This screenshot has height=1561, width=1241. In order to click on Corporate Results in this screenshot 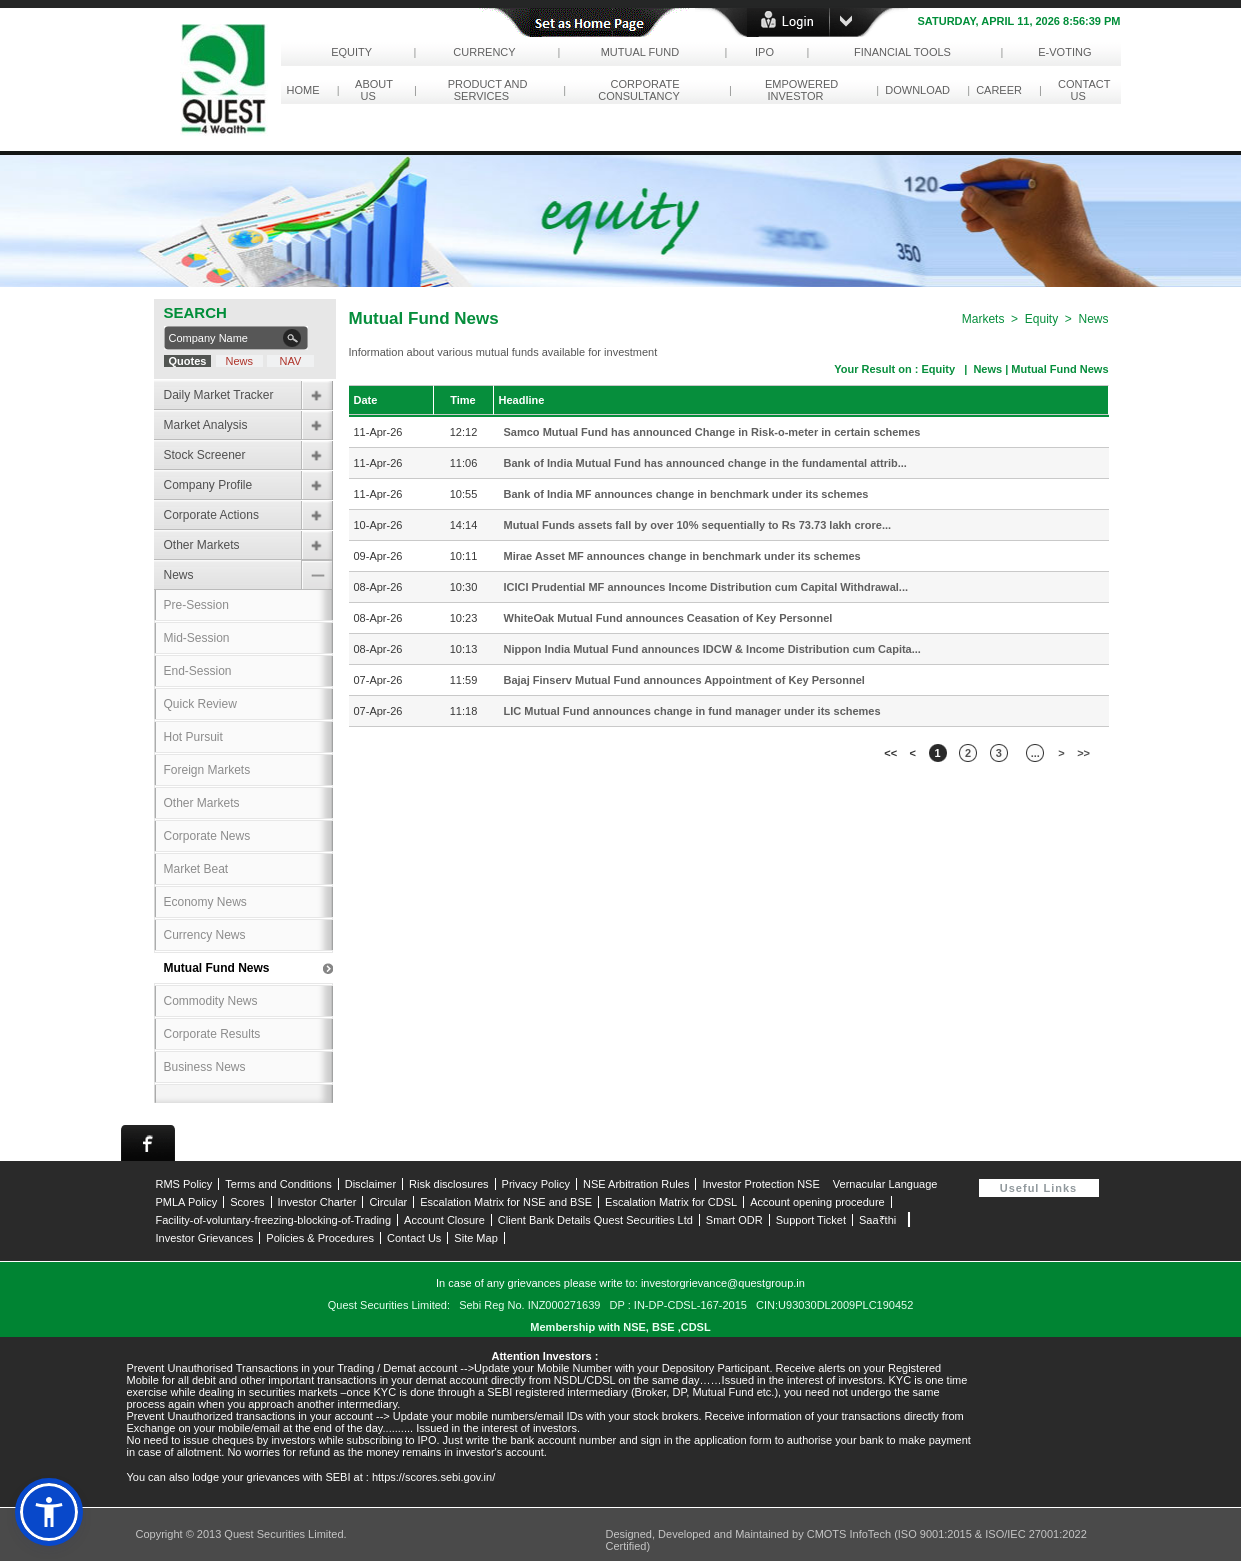, I will do `click(212, 1034)`.